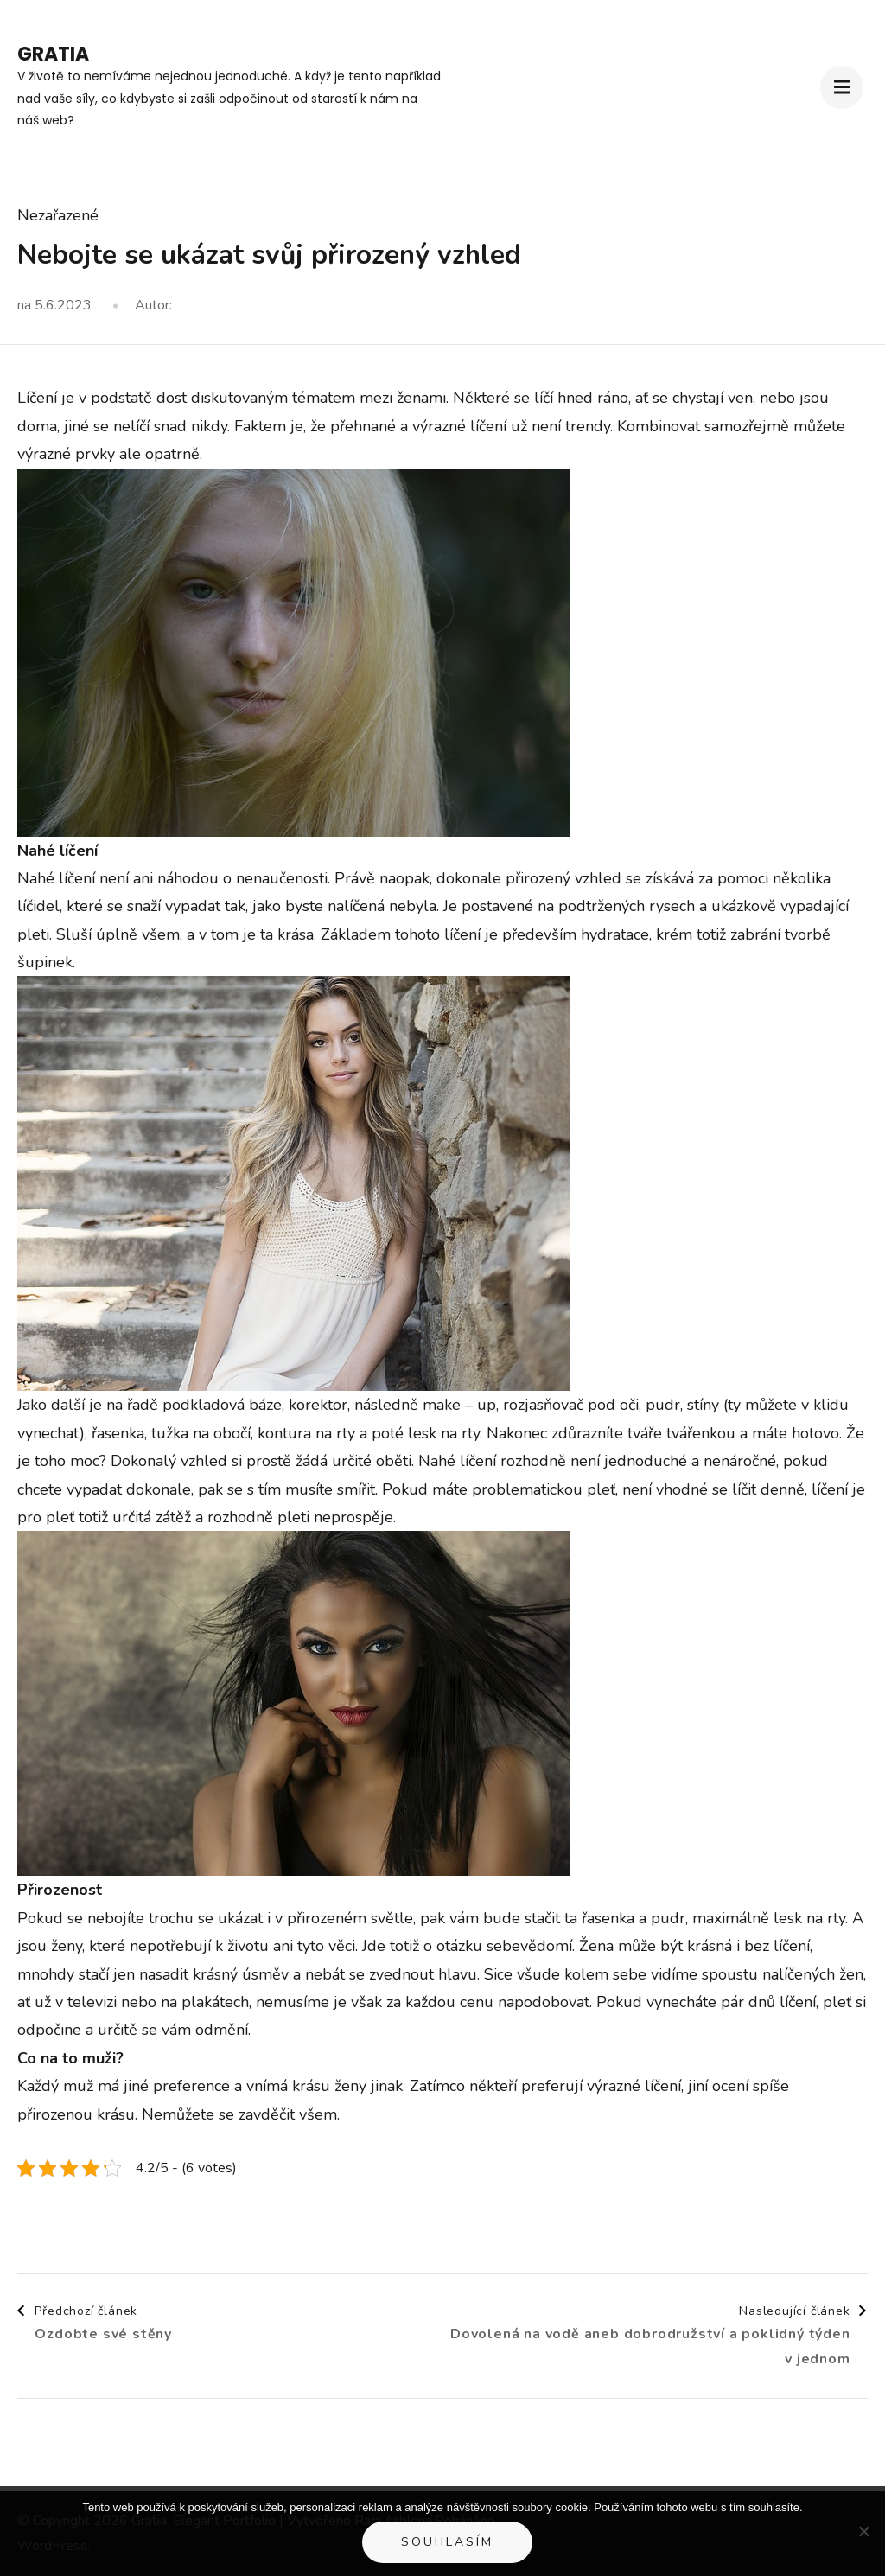 The image size is (885, 2576). Describe the element at coordinates (447, 2542) in the screenshot. I see `Souhlasím` at that location.